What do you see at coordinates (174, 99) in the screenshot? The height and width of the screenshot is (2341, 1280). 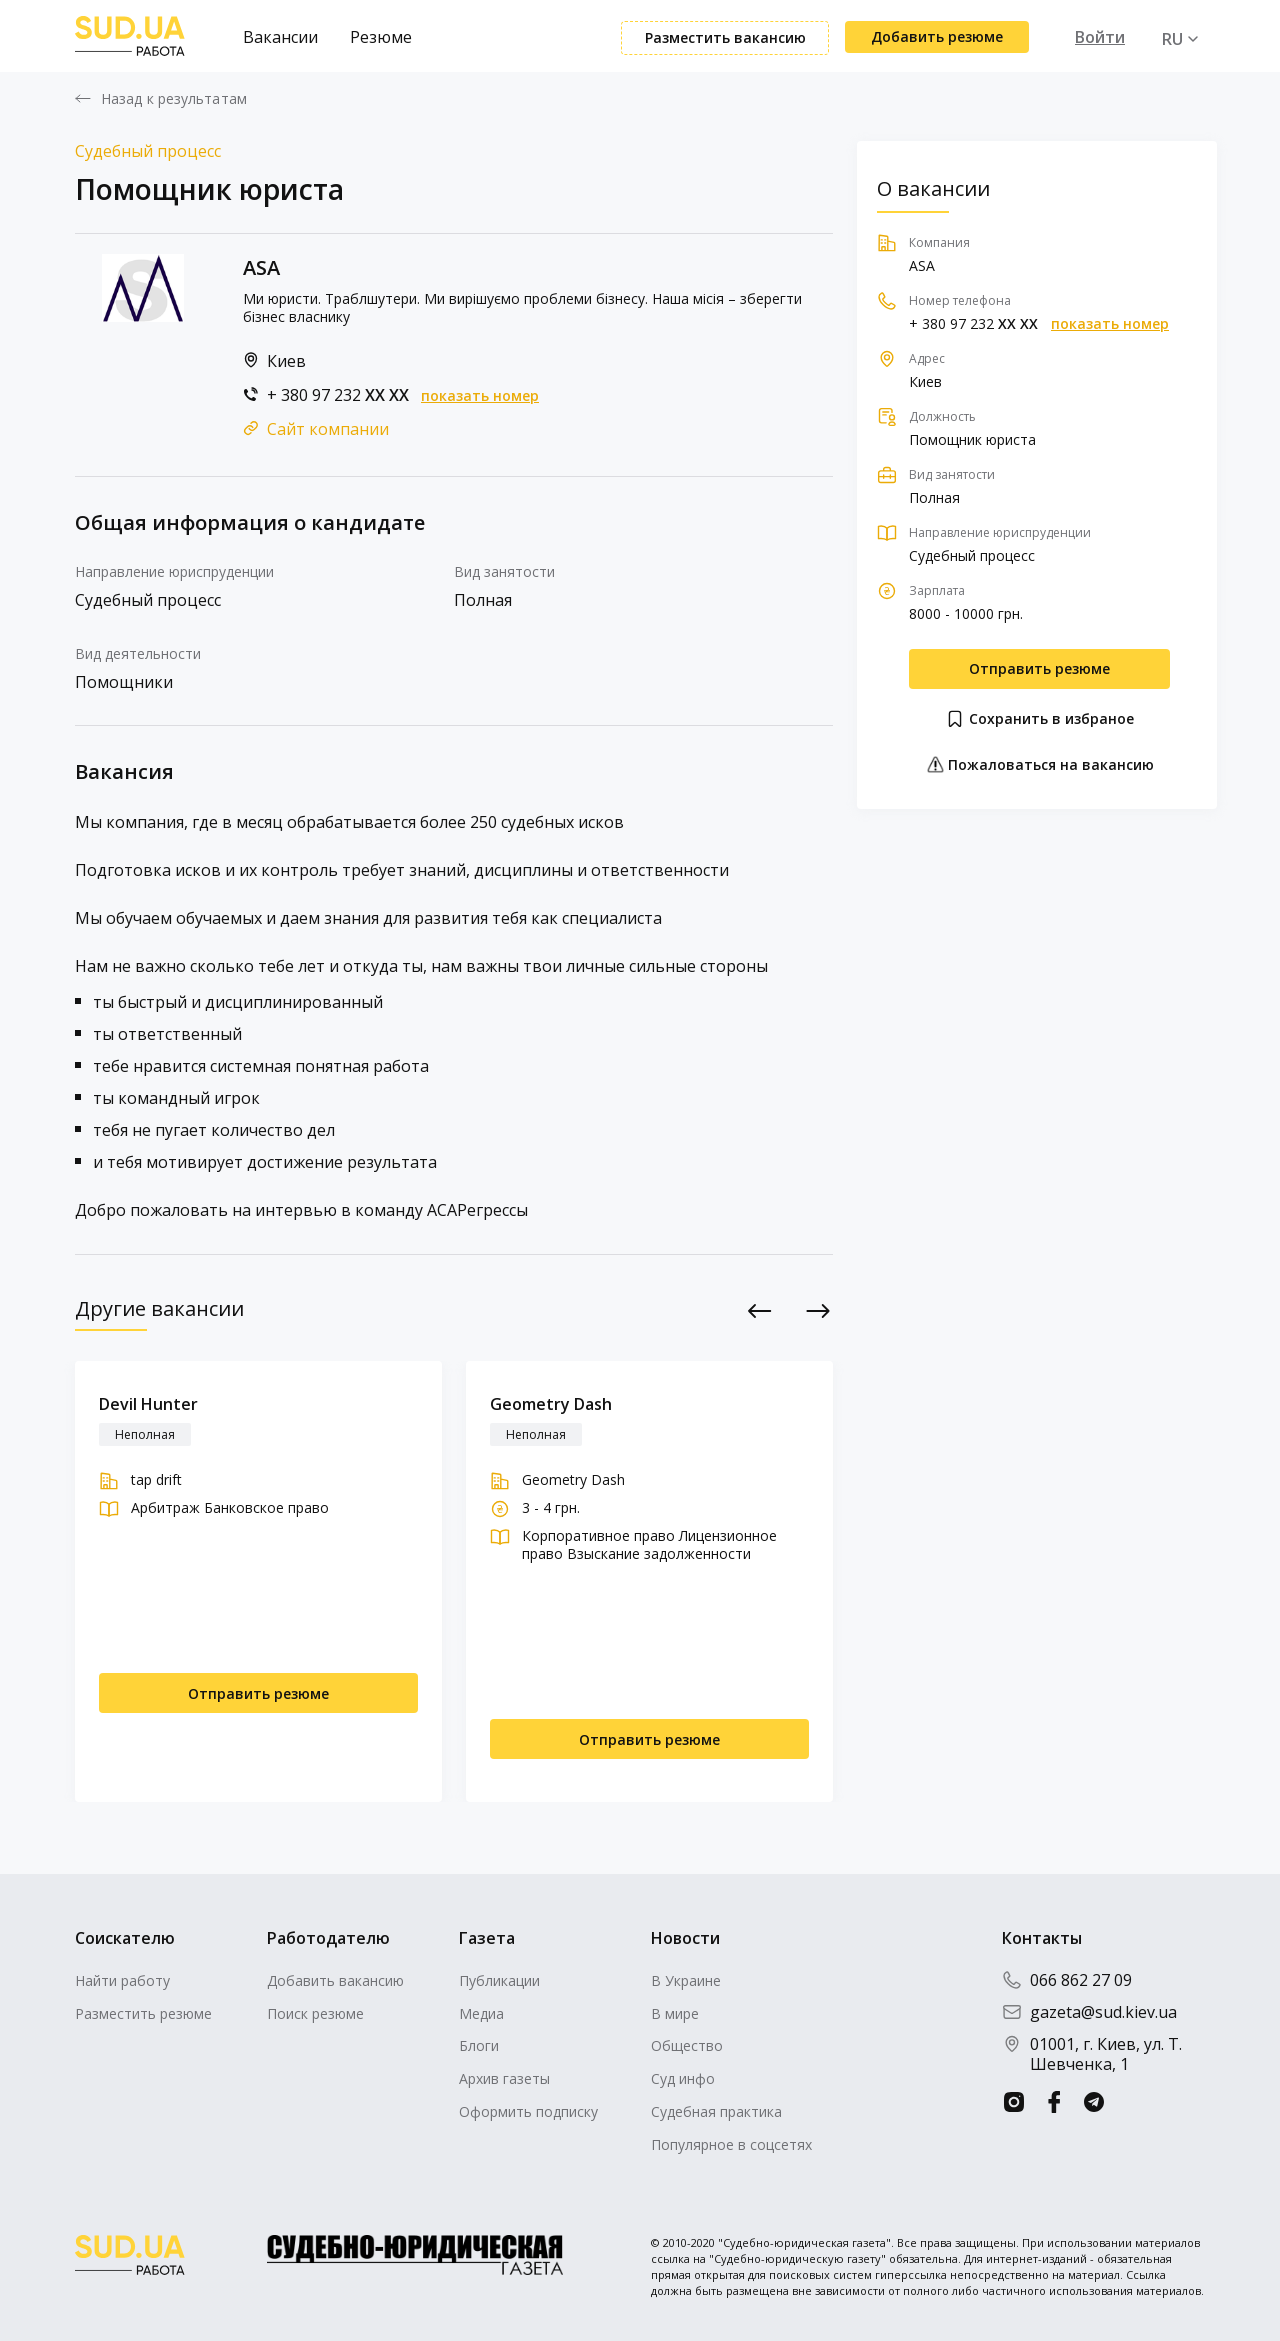 I see `Назад к результатам` at bounding box center [174, 99].